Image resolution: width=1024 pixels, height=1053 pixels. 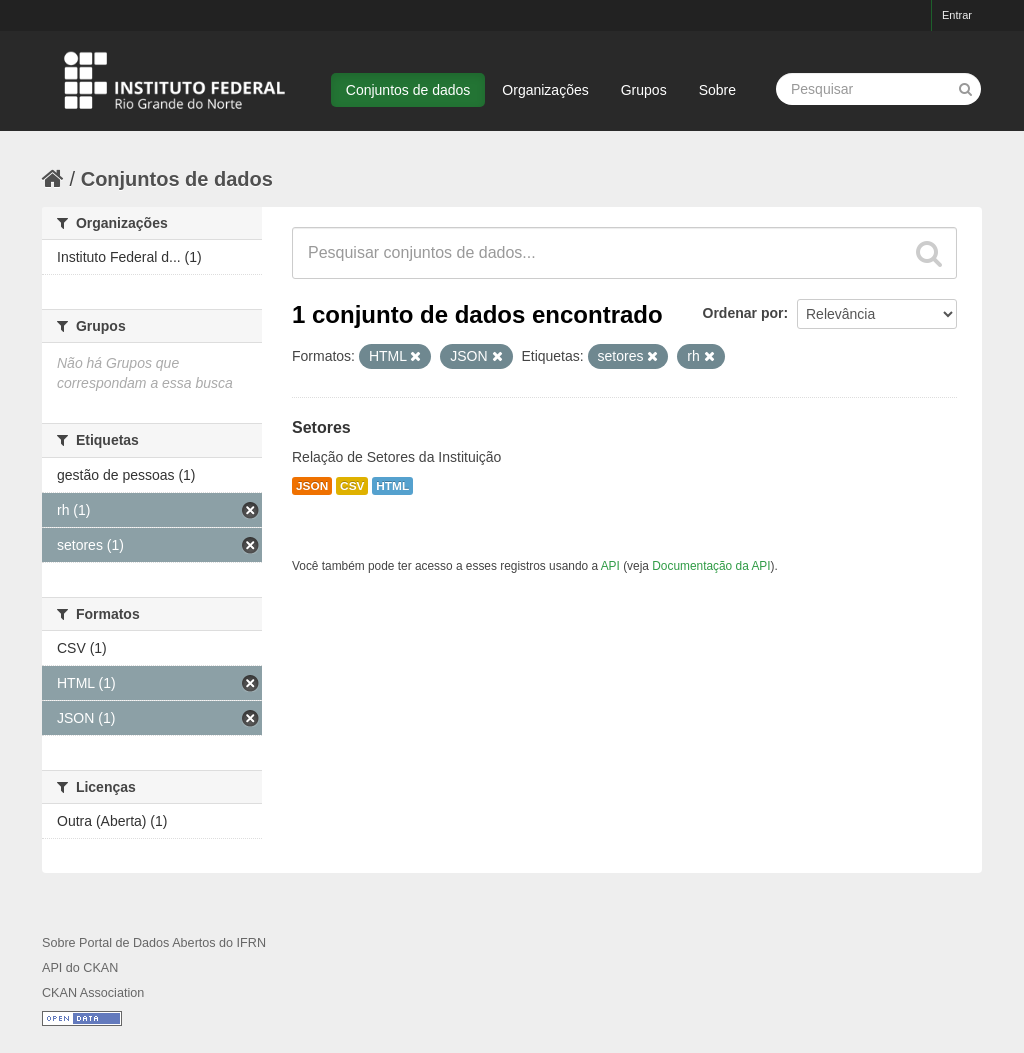 I want to click on Grupos, so click(x=644, y=90).